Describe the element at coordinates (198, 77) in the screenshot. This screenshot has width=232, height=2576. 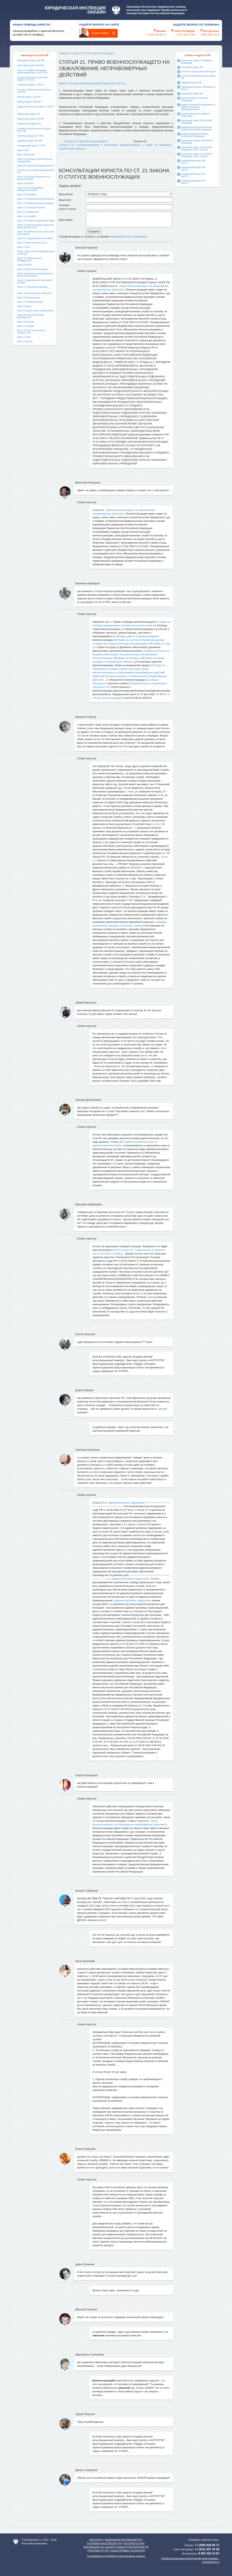
I see `Уголовно Исполнительный Кодекс РФ` at that location.